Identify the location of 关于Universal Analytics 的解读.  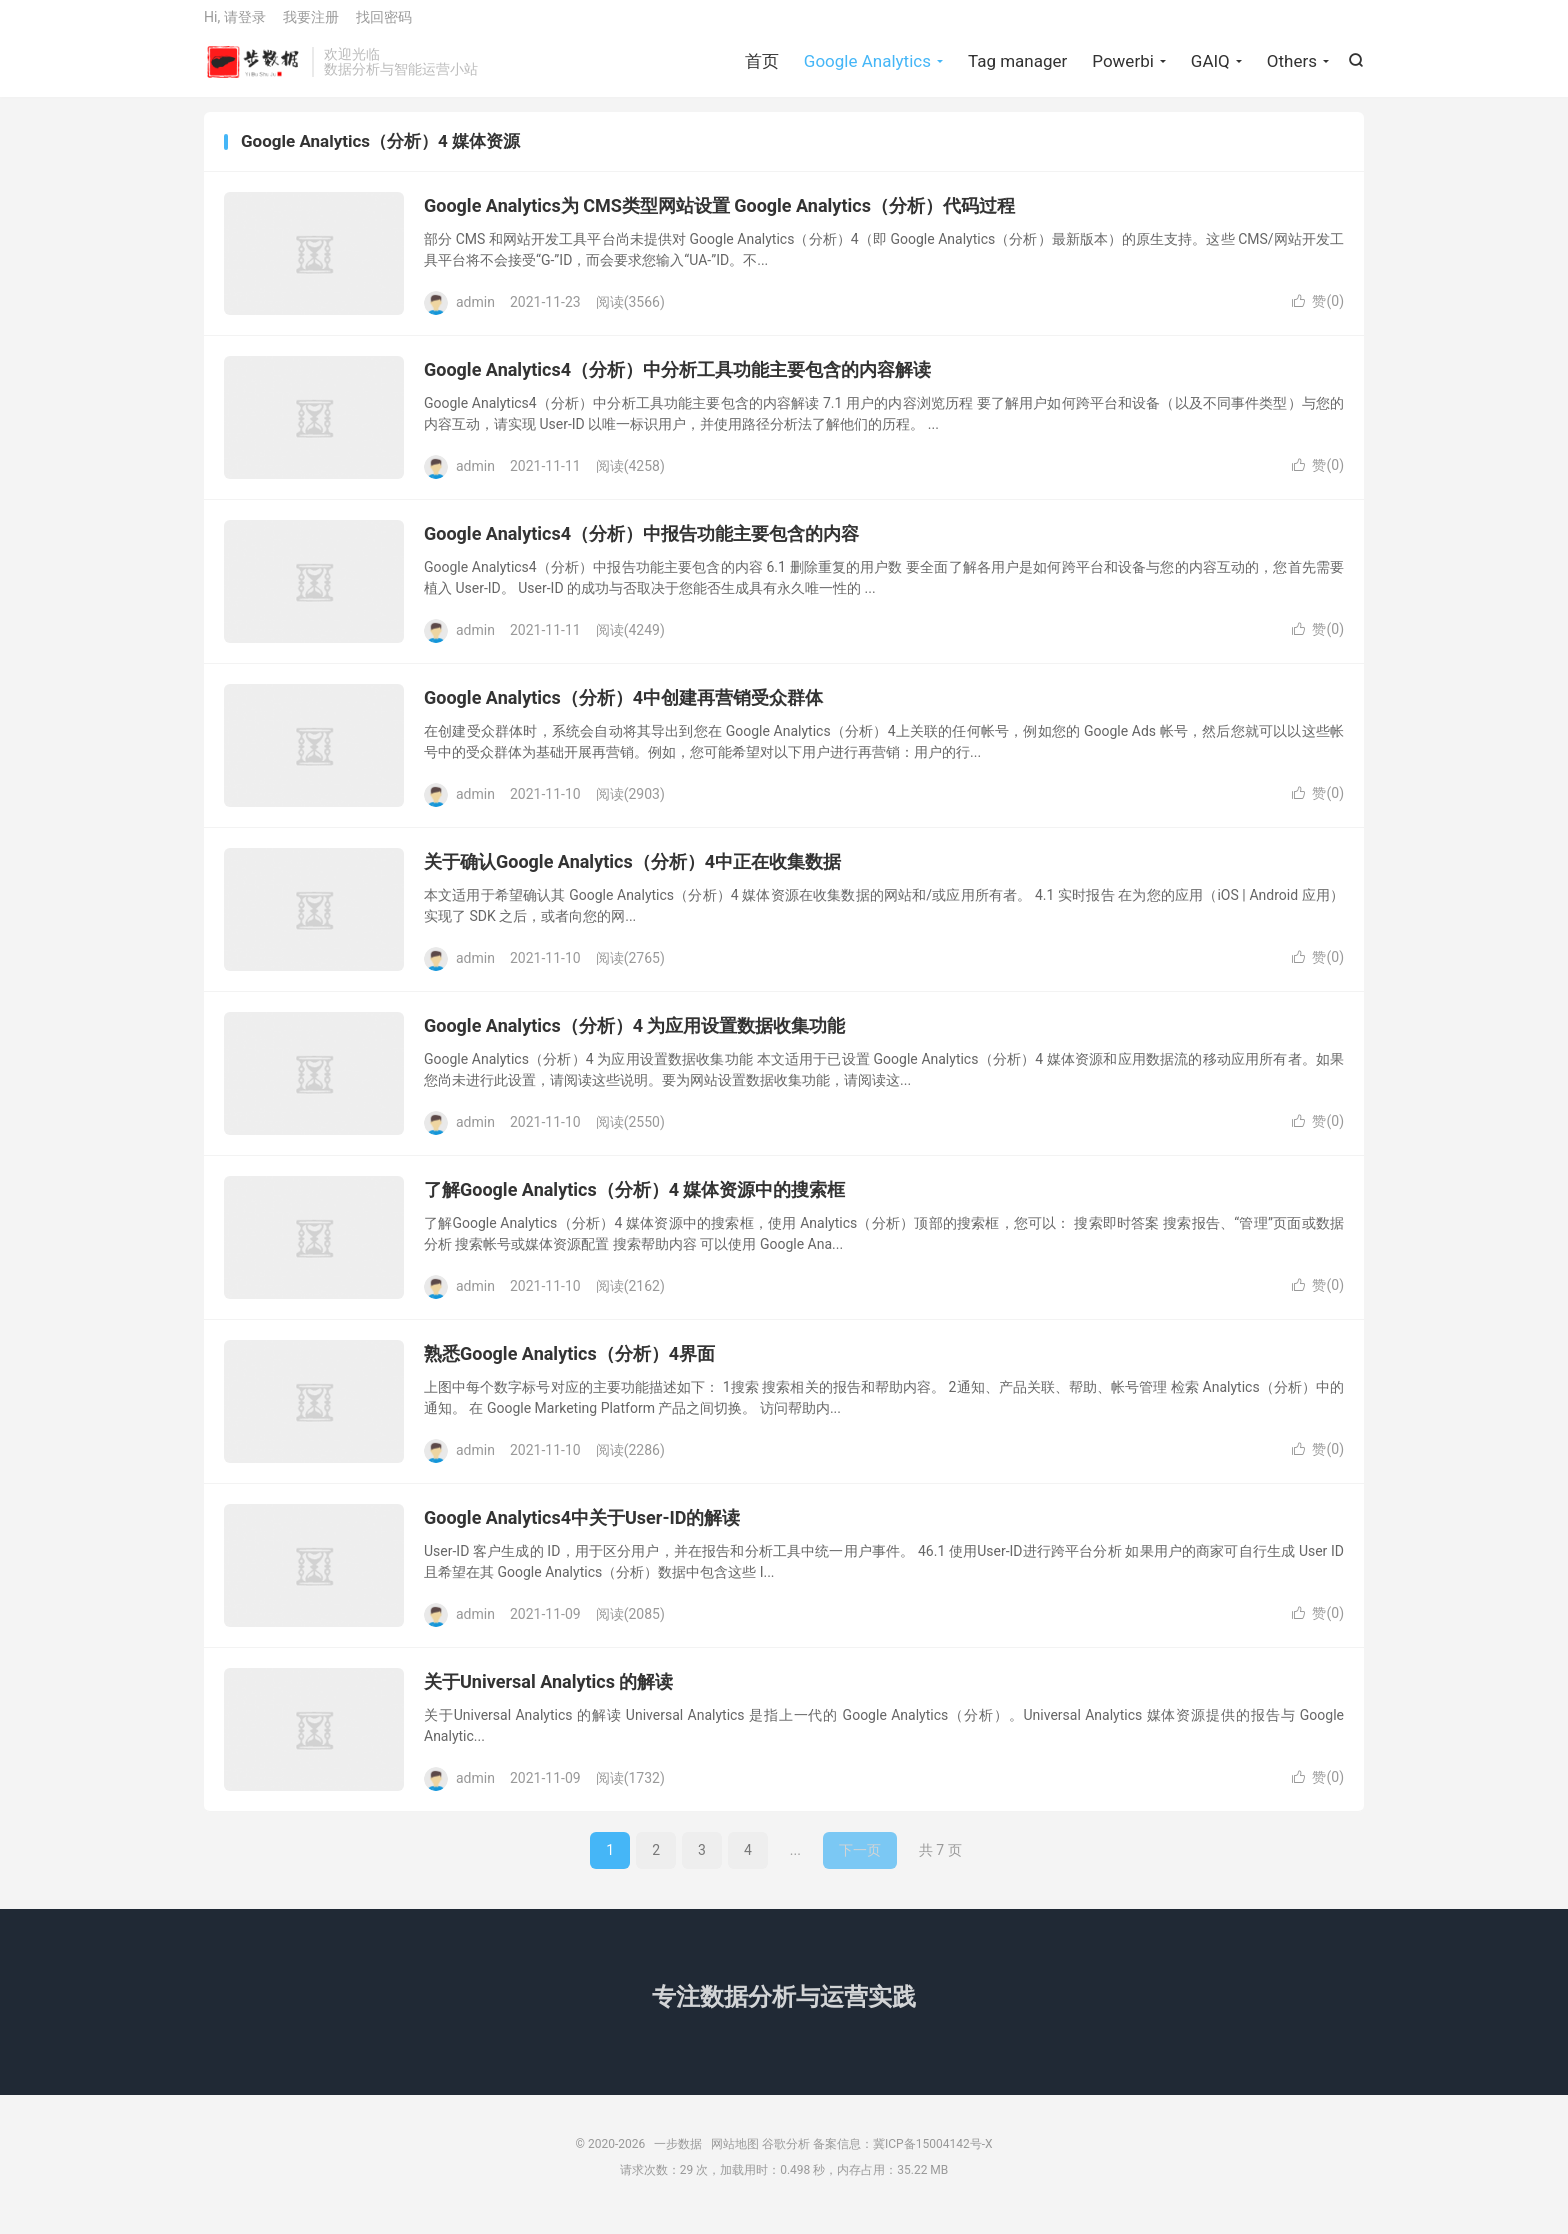
(548, 1697).